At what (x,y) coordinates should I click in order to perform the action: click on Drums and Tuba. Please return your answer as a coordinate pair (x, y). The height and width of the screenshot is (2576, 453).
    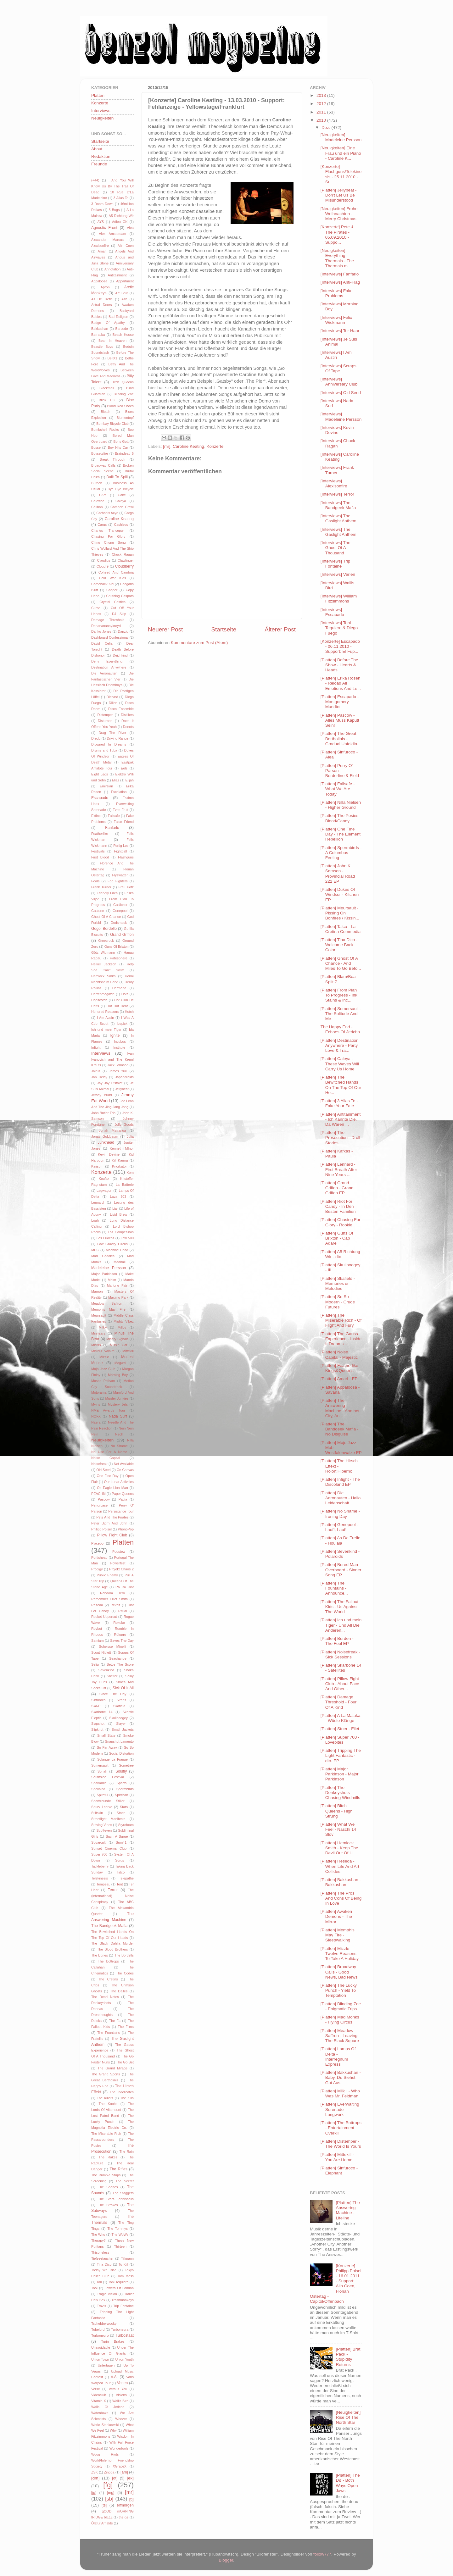
    Looking at the image, I should click on (104, 750).